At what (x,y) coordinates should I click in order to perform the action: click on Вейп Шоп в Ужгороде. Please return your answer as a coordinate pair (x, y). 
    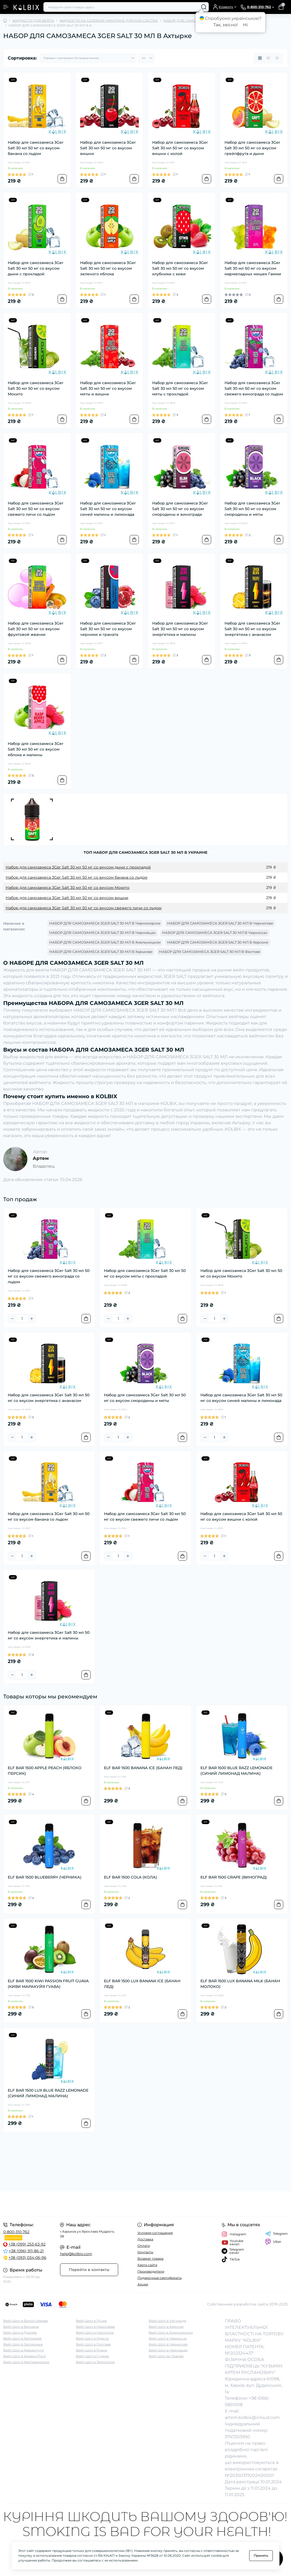
    Looking at the image, I should click on (167, 2321).